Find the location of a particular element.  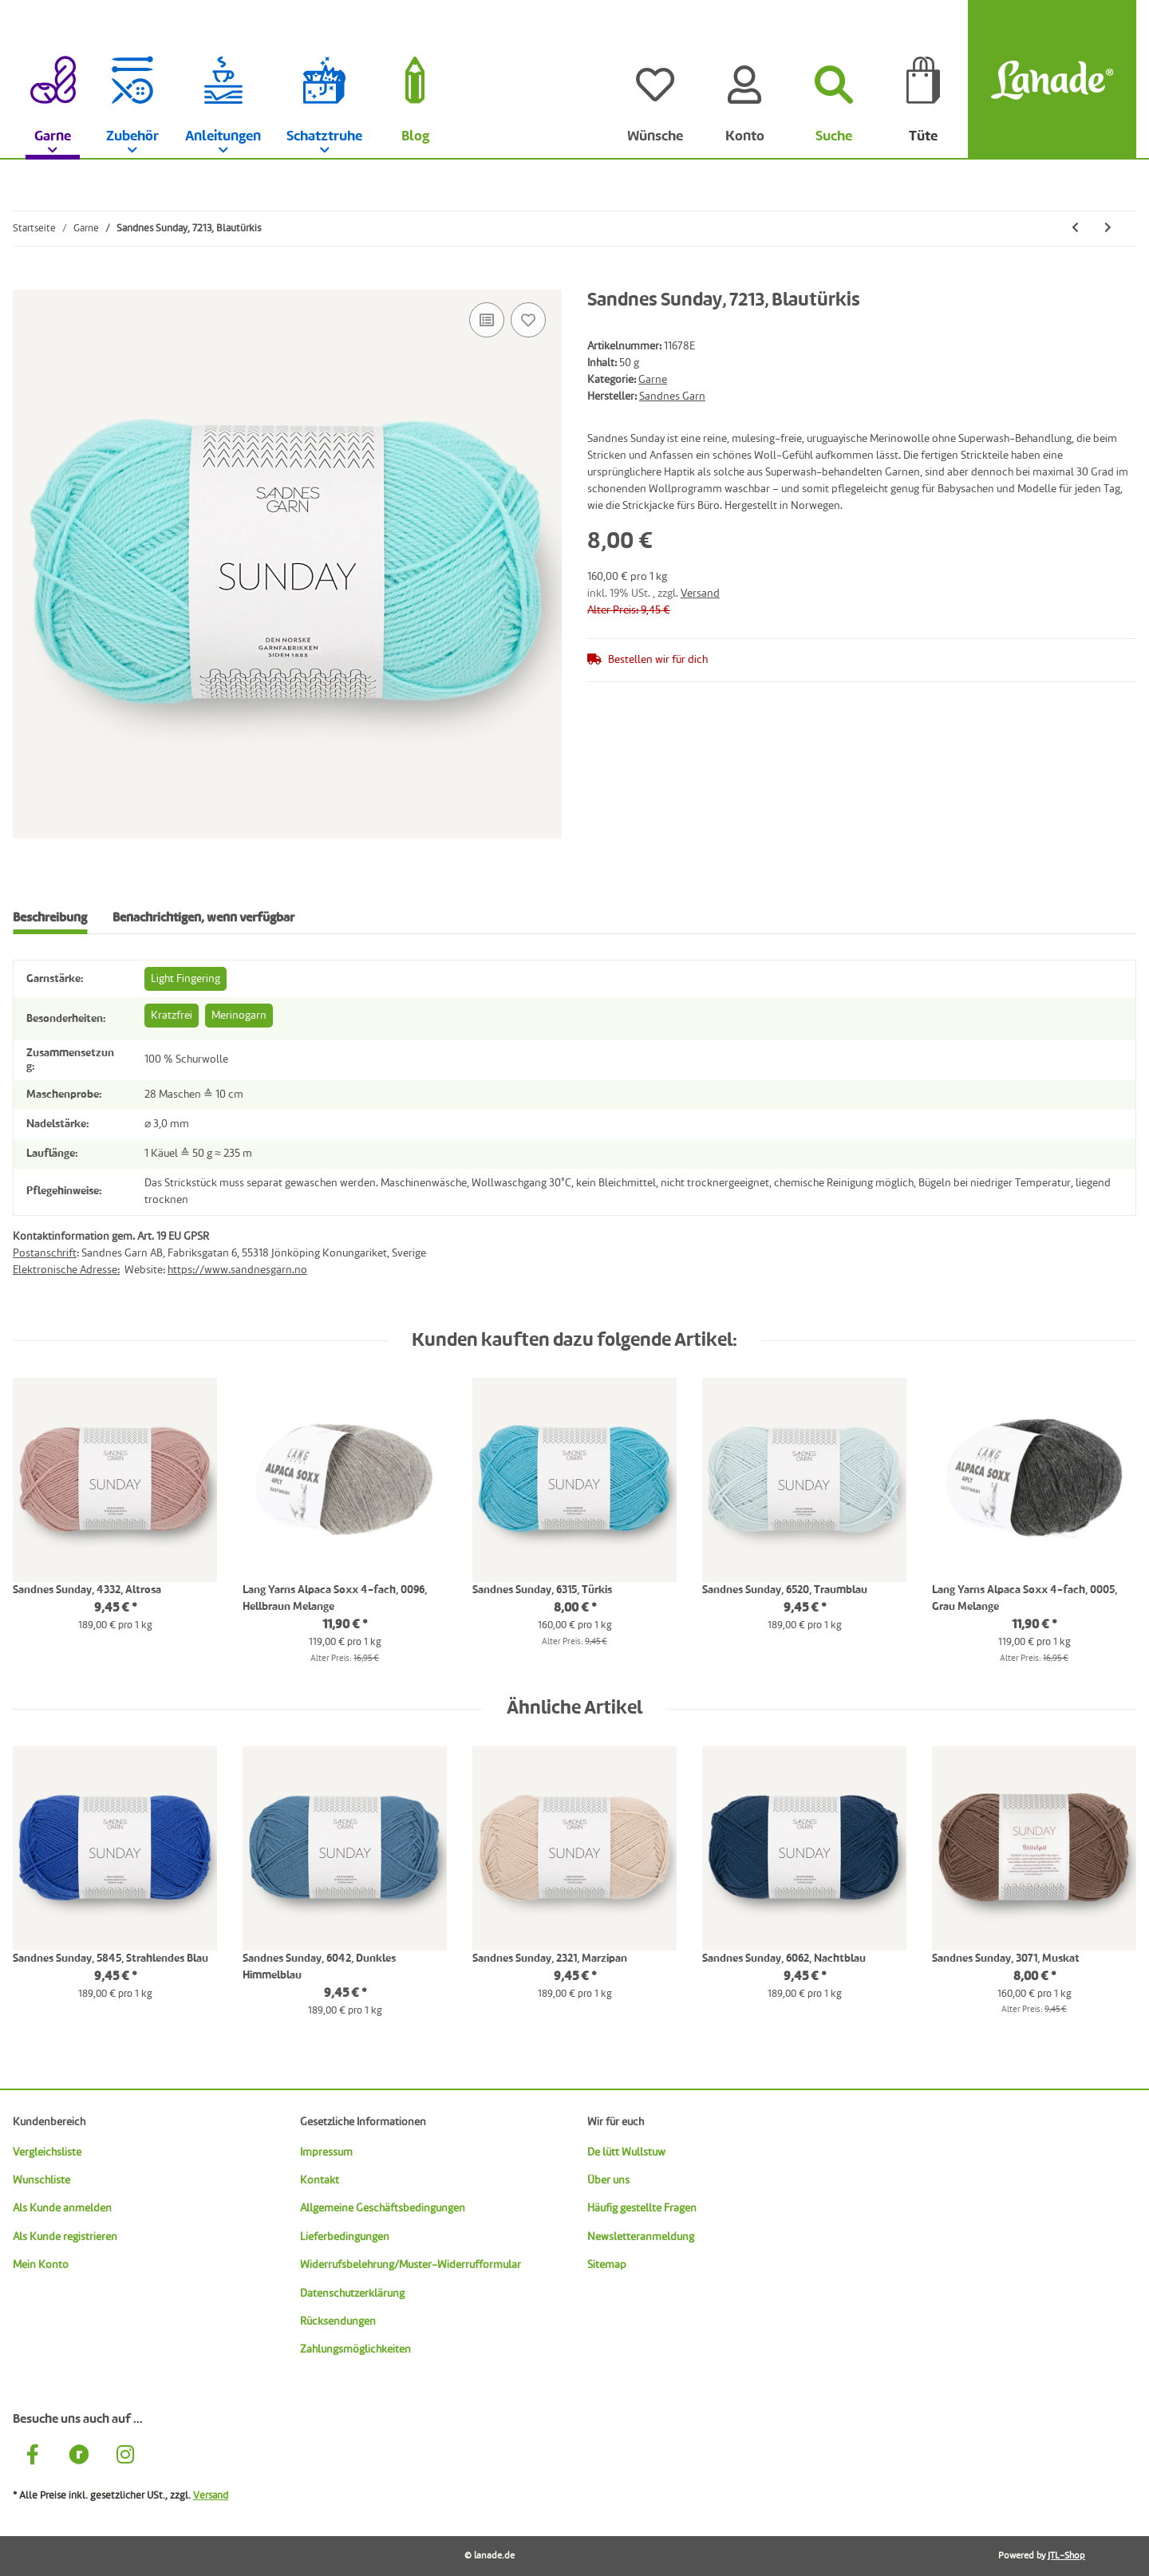

Als Kunde registrieren is located at coordinates (65, 2237).